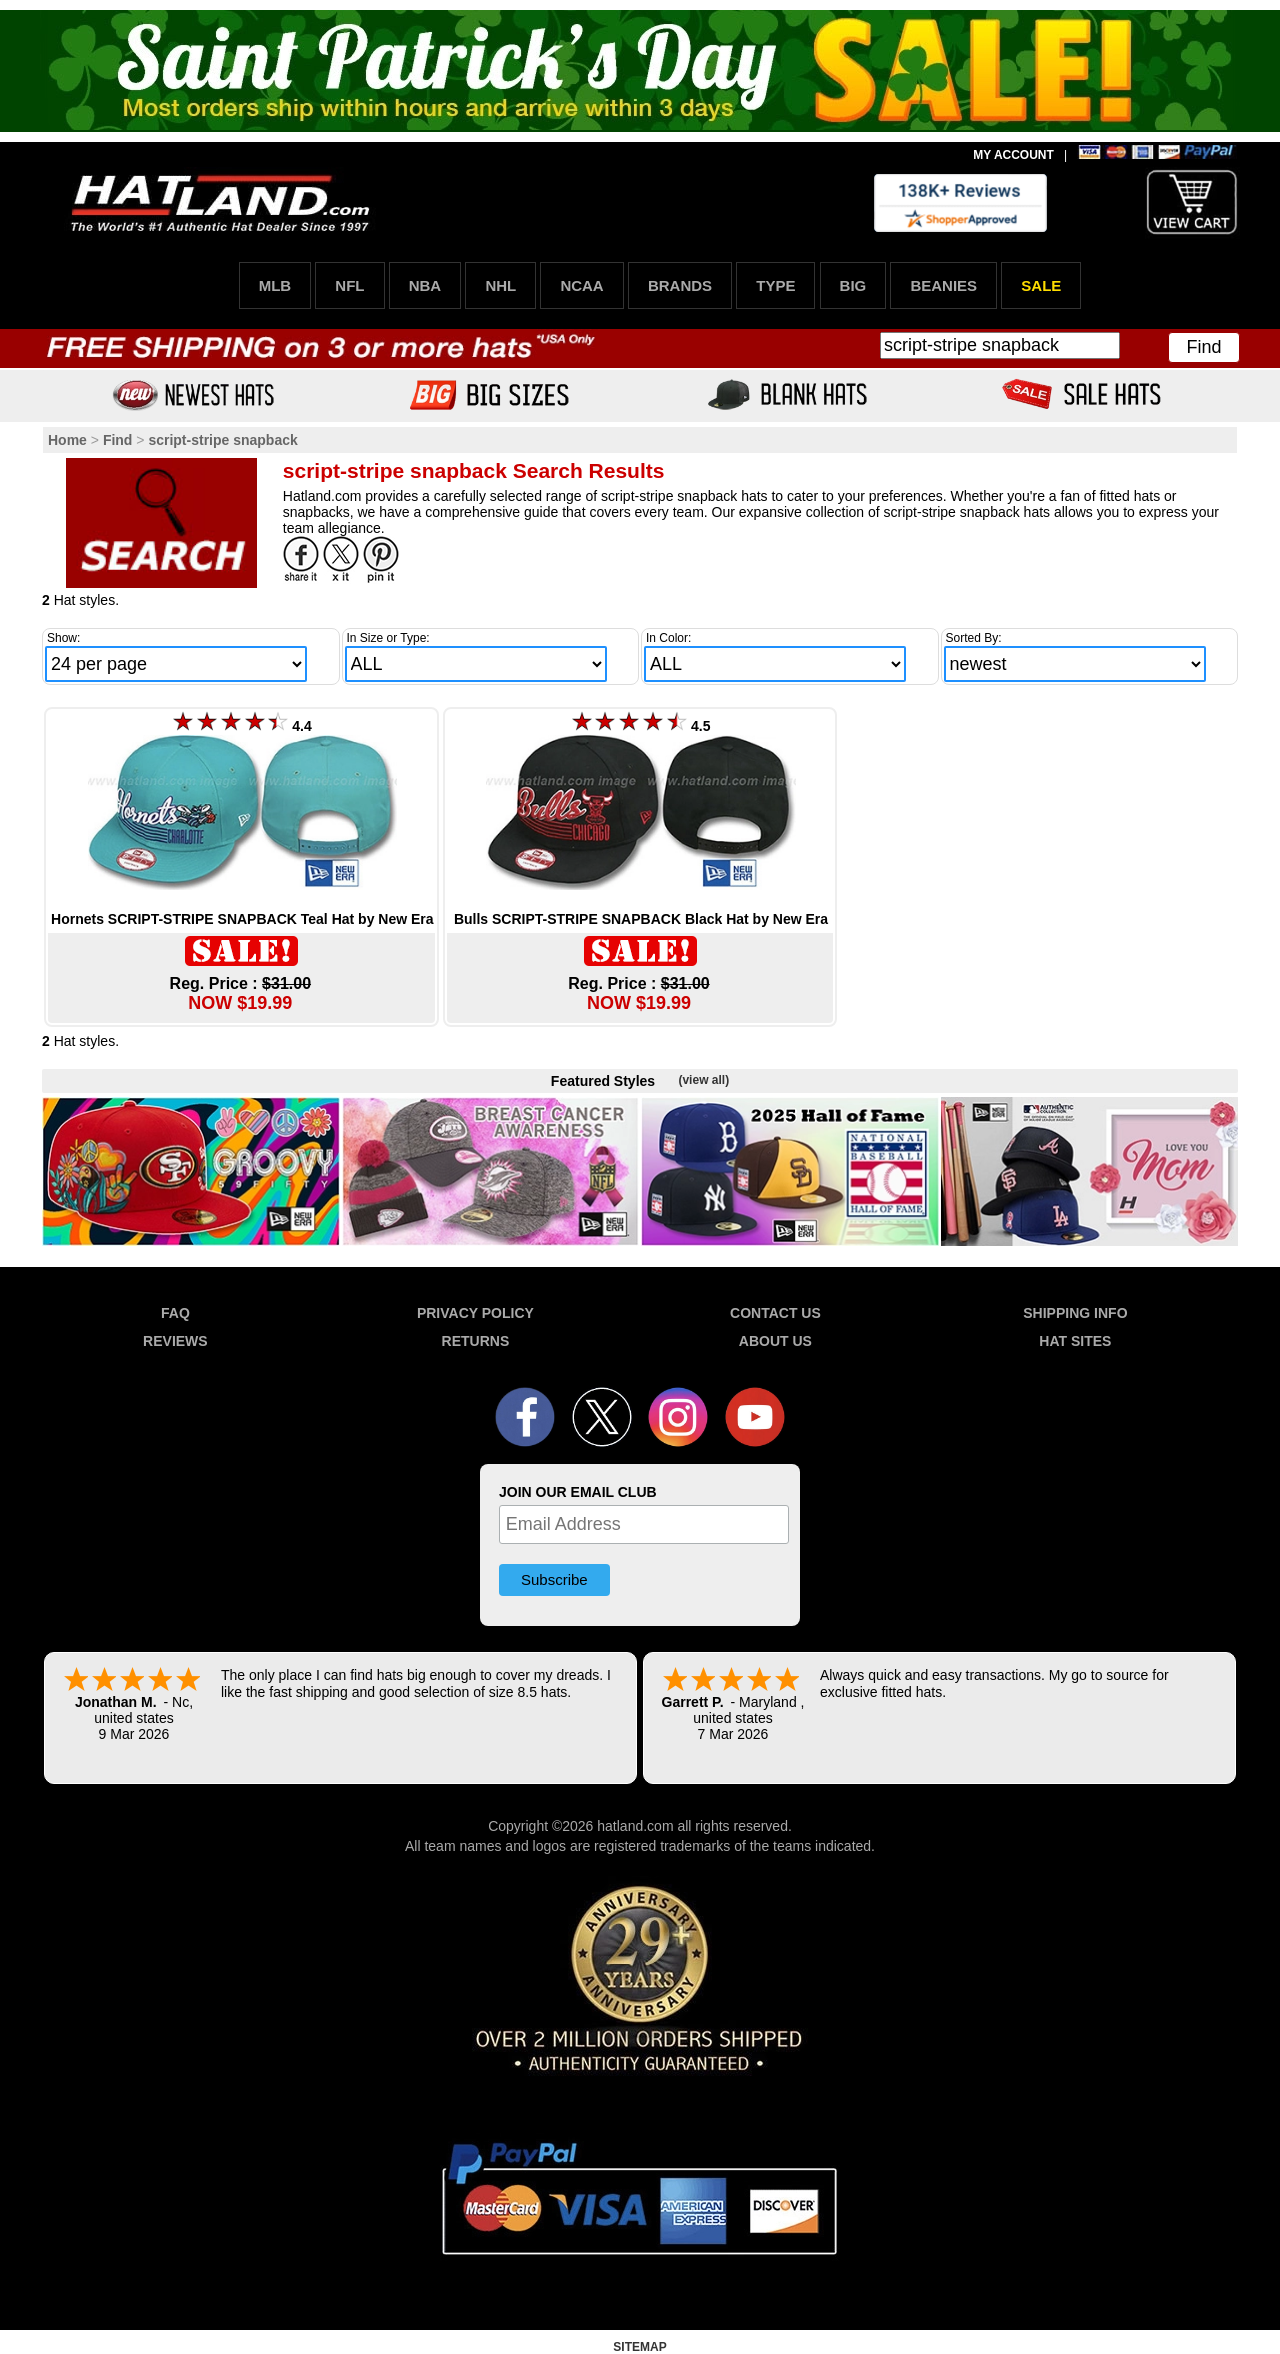 The height and width of the screenshot is (2354, 1280). What do you see at coordinates (175, 1341) in the screenshot?
I see `REVIEWS` at bounding box center [175, 1341].